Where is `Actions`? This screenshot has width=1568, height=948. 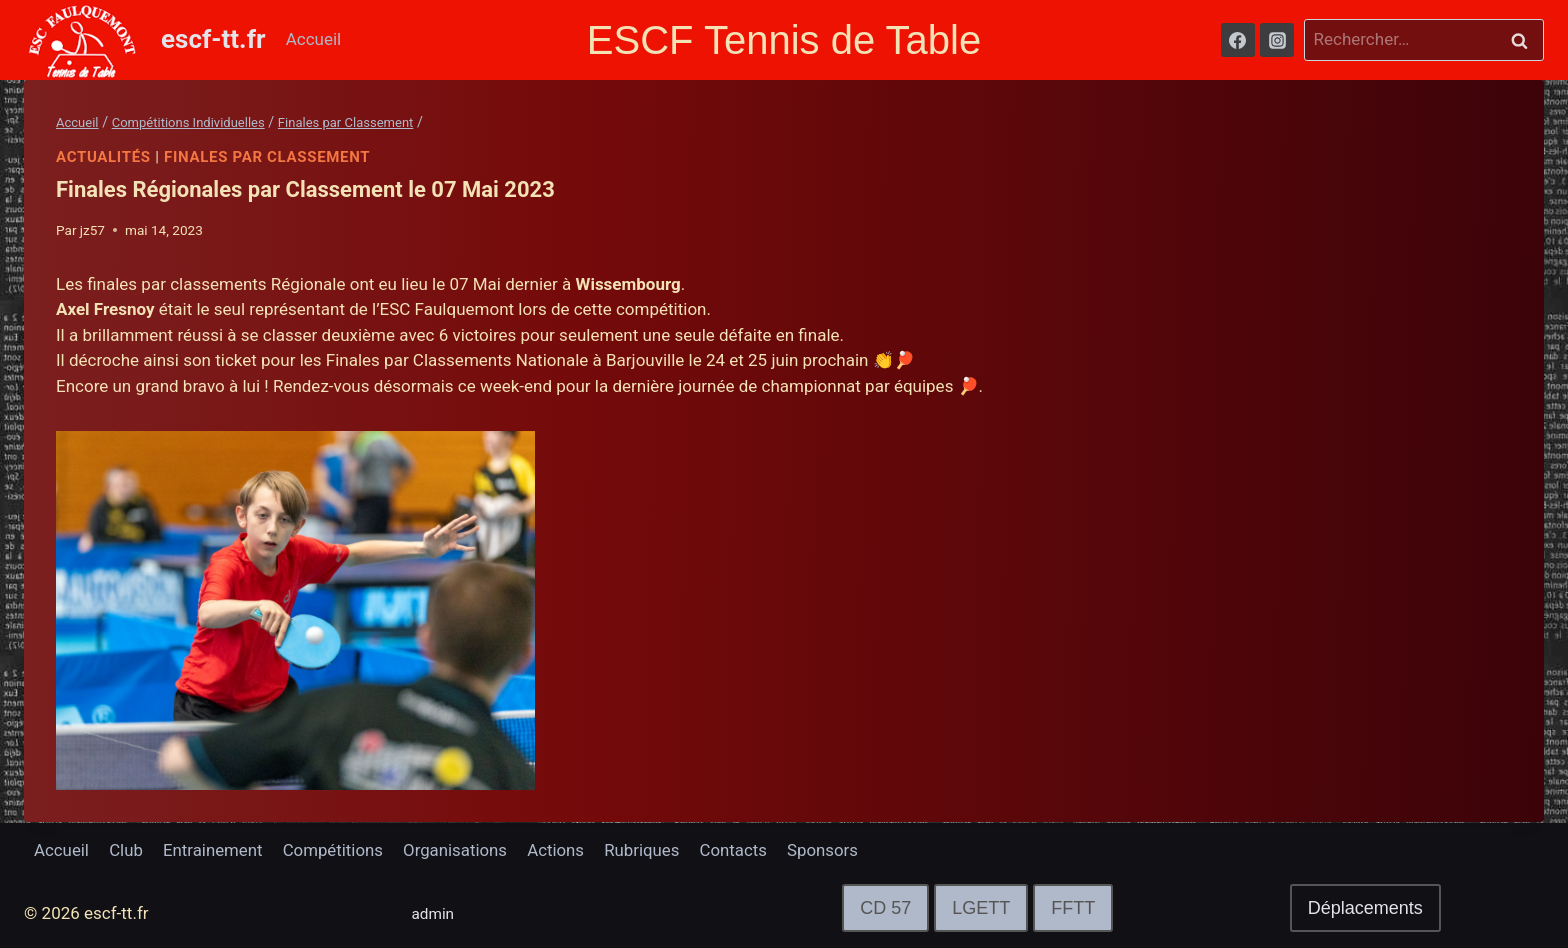
Actions is located at coordinates (562, 850).